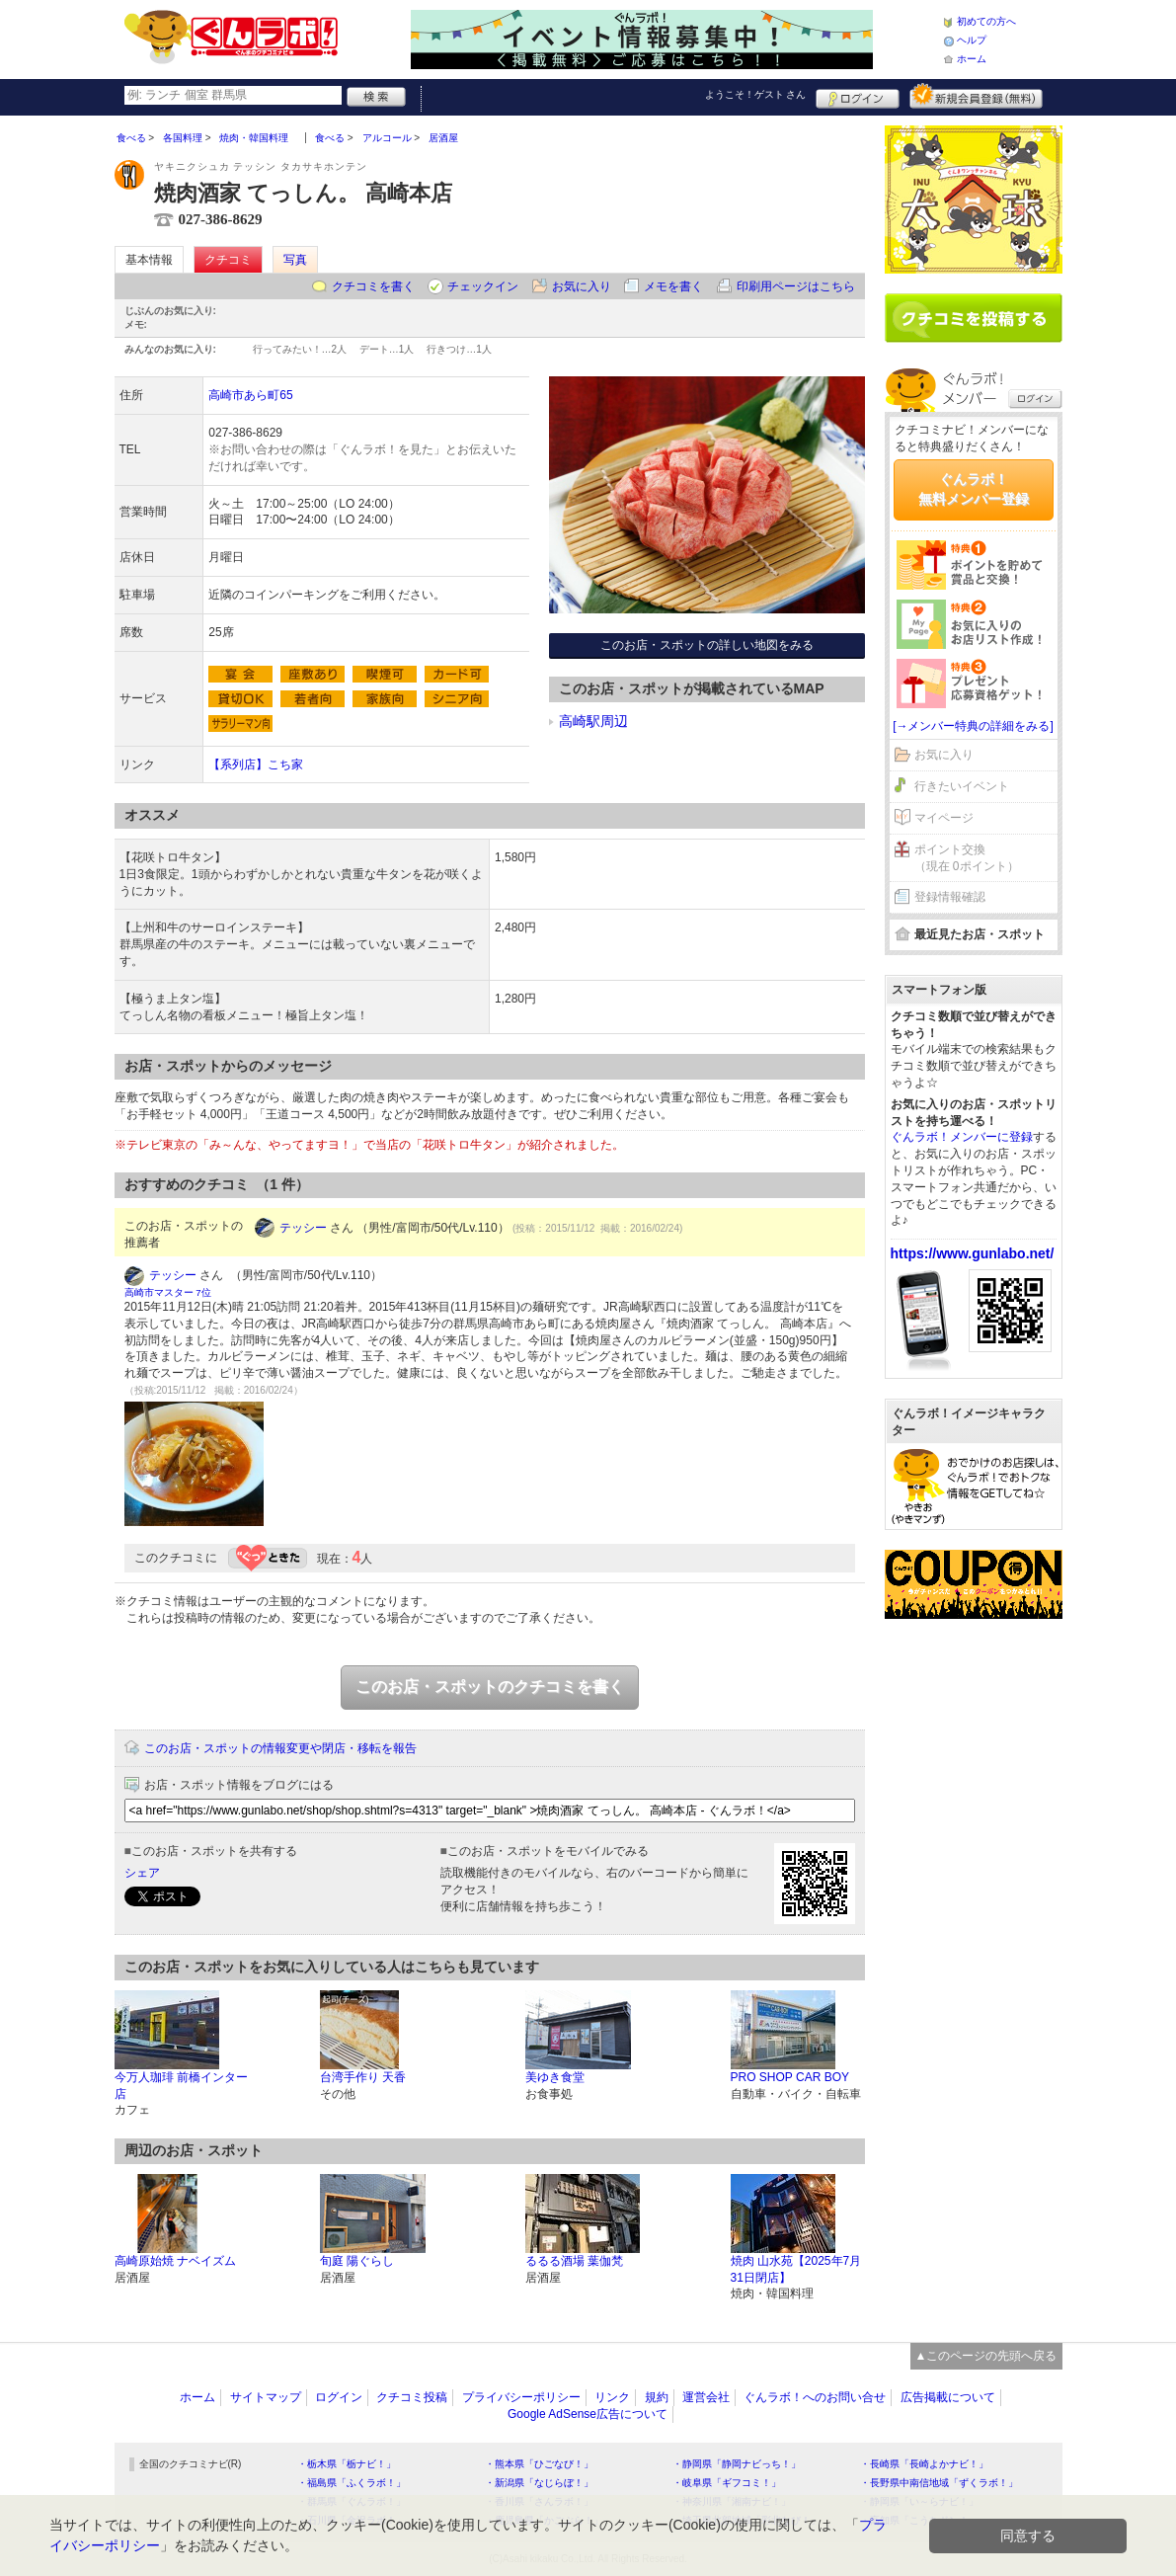 Image resolution: width=1176 pixels, height=2576 pixels. Describe the element at coordinates (295, 260) in the screenshot. I see `写真` at that location.